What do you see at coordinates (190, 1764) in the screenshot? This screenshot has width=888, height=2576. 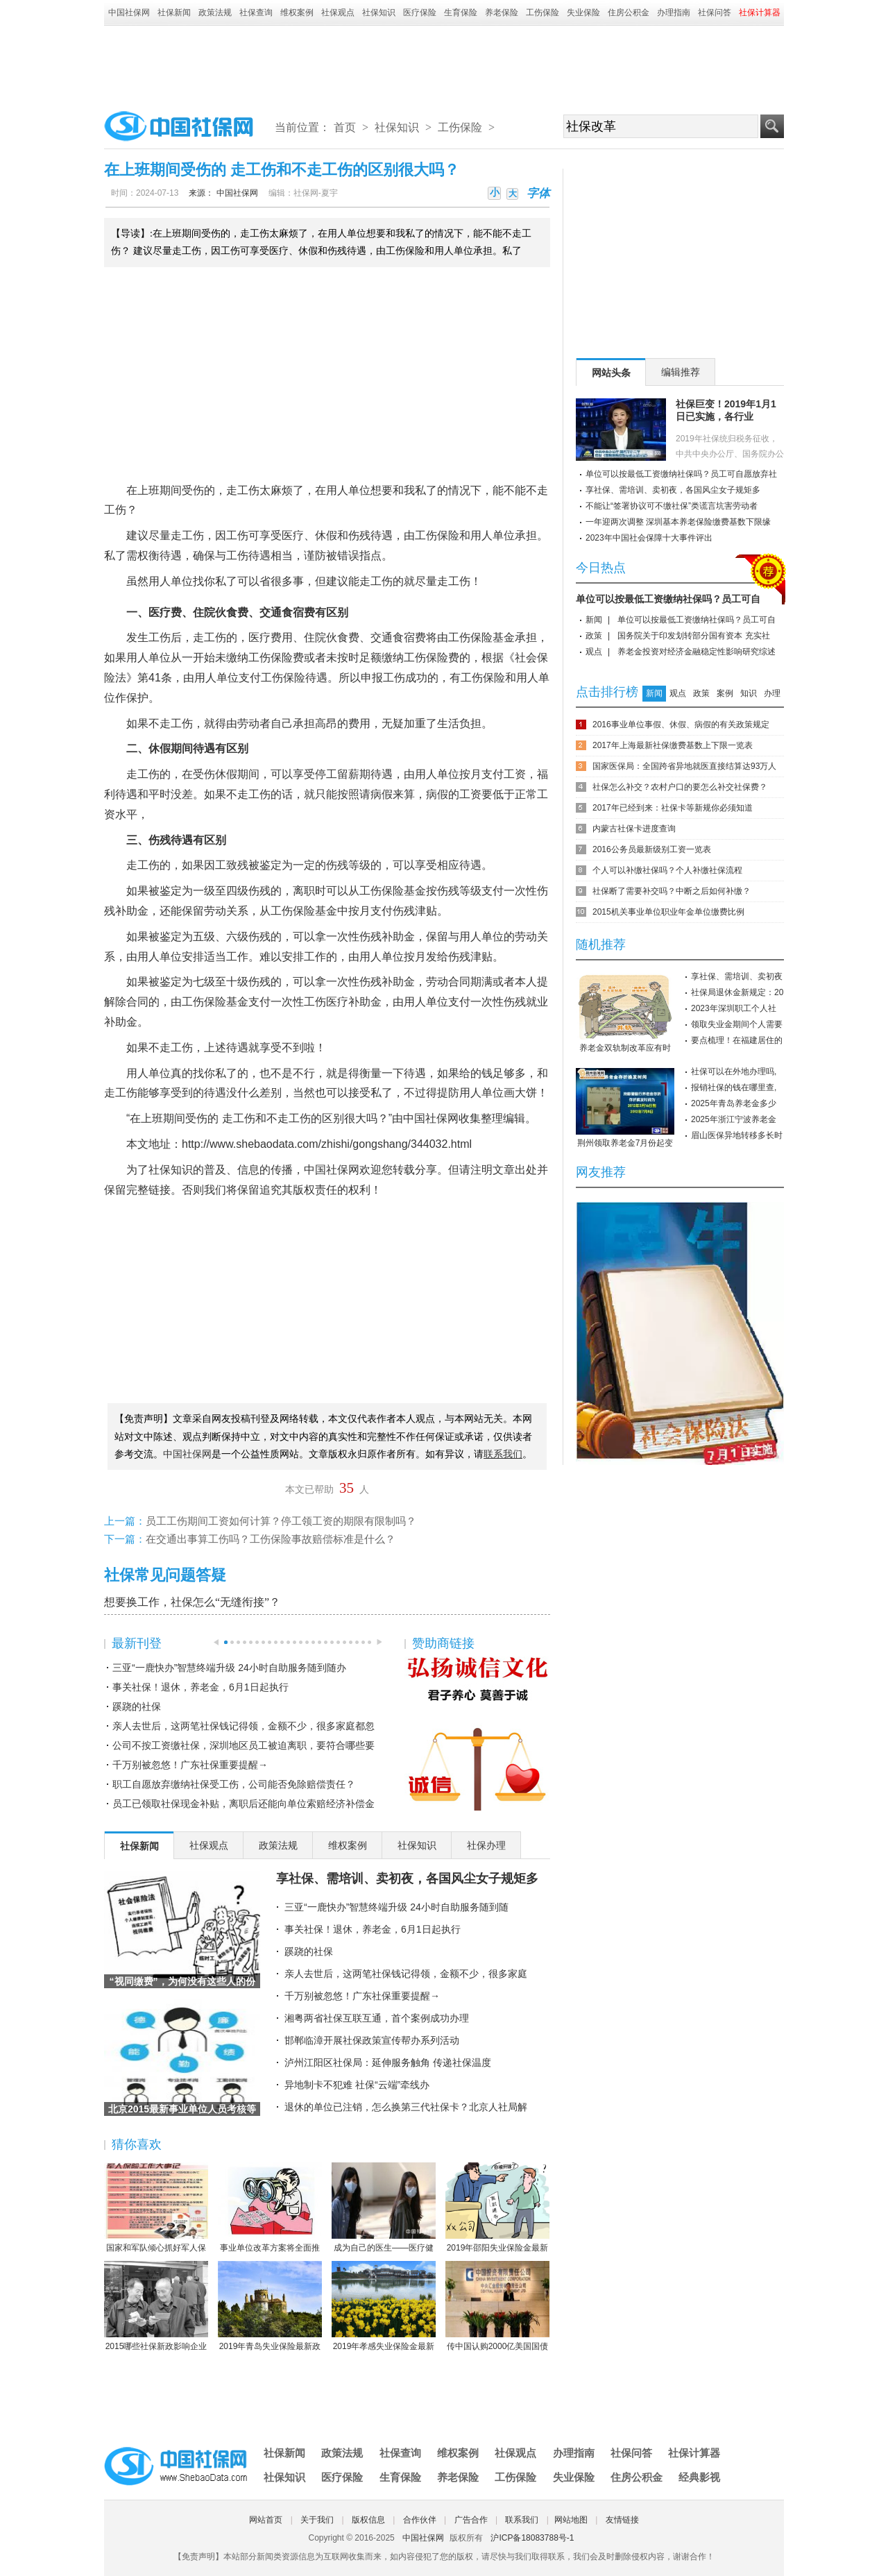 I see `千万别被忽悠！广东社保重要提醒→` at bounding box center [190, 1764].